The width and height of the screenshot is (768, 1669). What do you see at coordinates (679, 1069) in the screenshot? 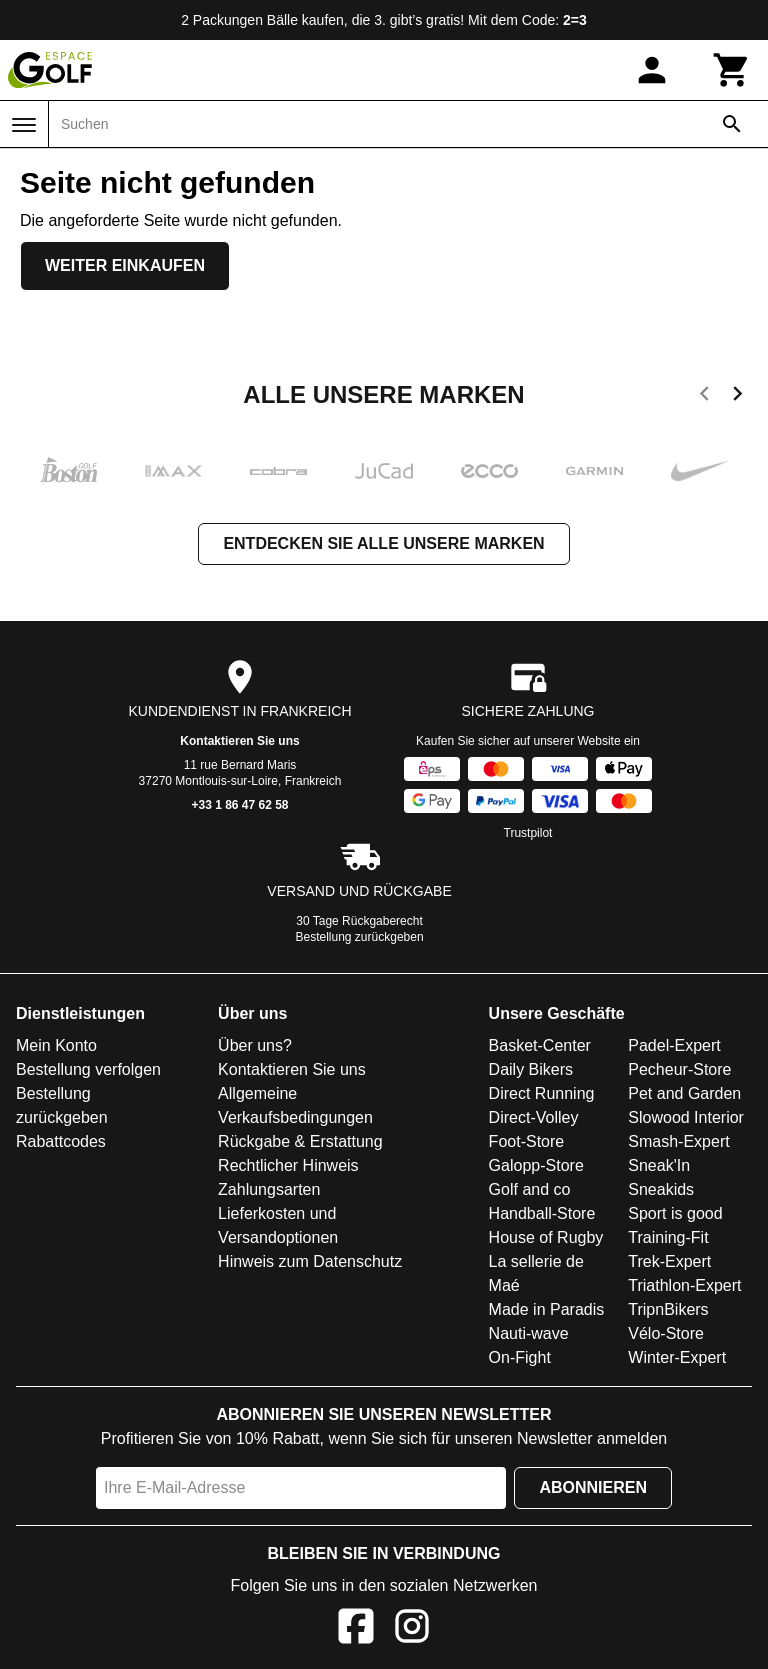
I see `Pecheur-Store` at bounding box center [679, 1069].